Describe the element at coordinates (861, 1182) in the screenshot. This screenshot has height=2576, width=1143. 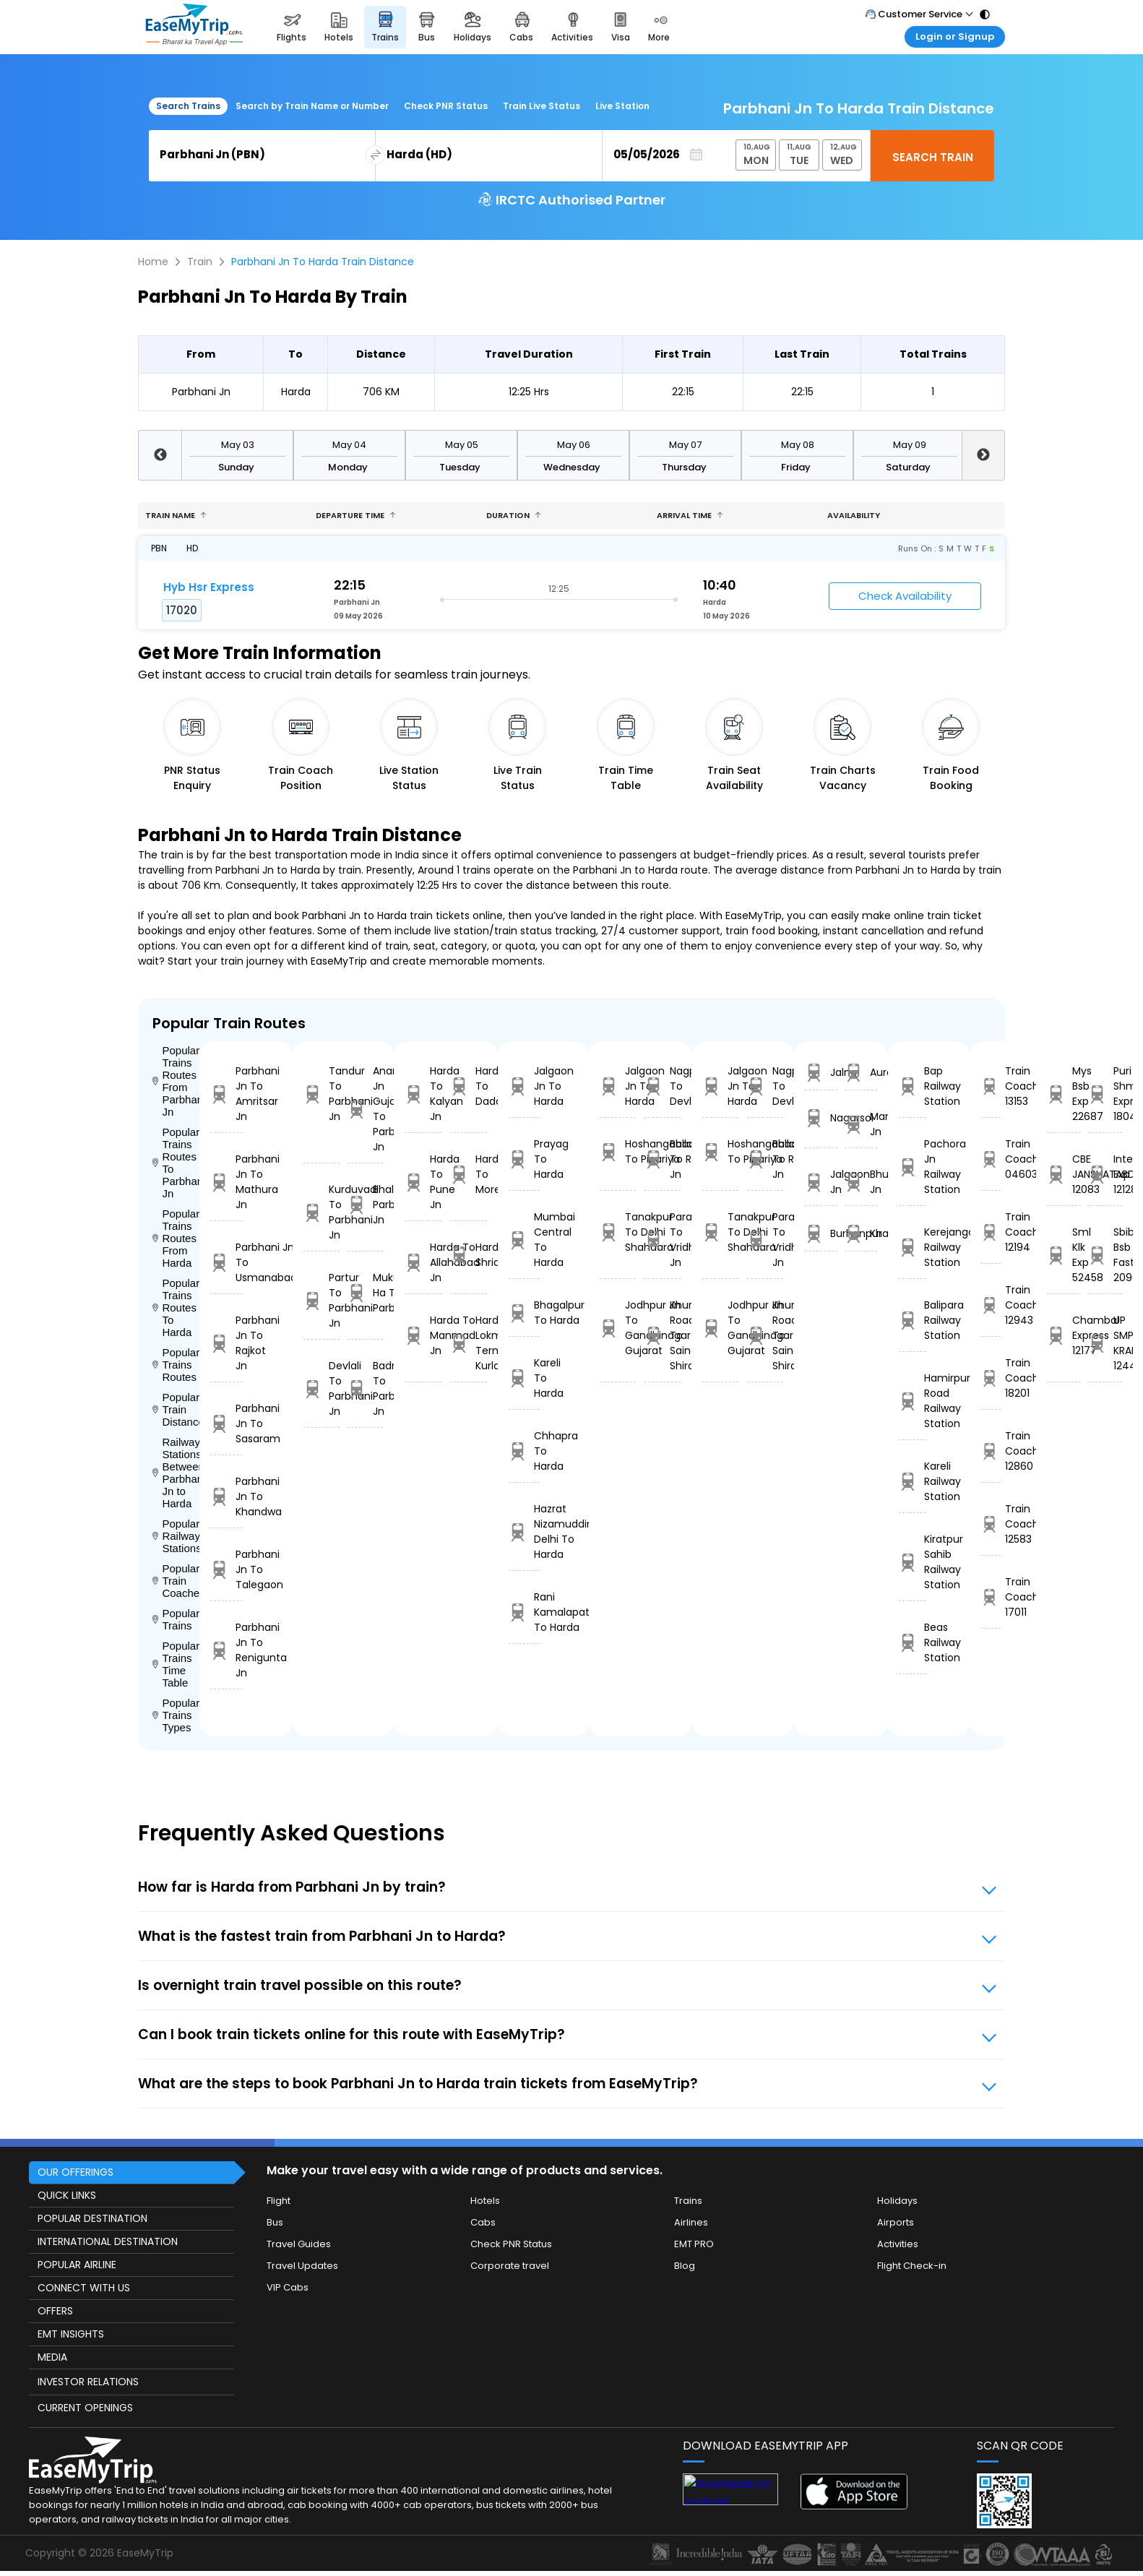
I see `Bhusaval Jn` at that location.